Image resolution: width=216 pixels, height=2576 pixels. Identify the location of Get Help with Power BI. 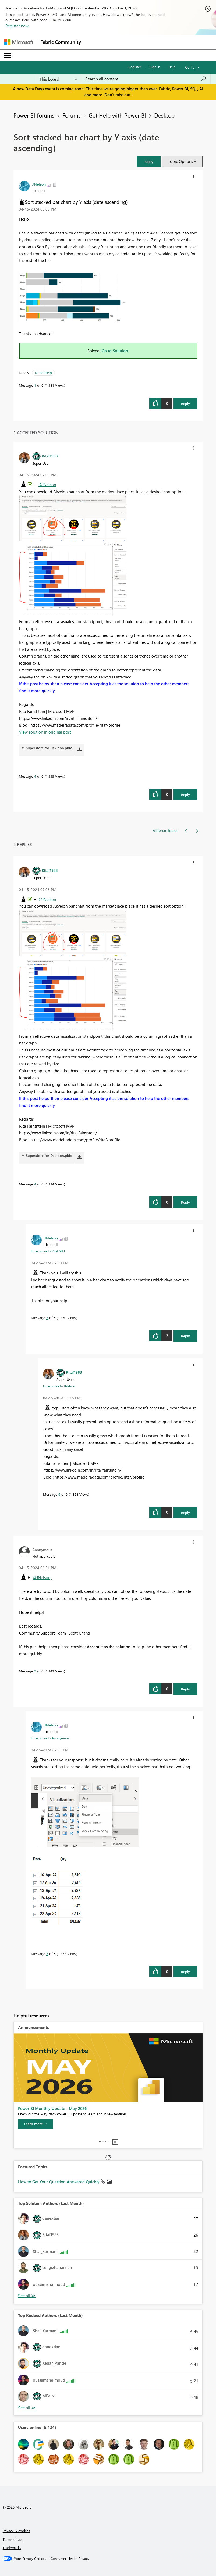
(117, 115).